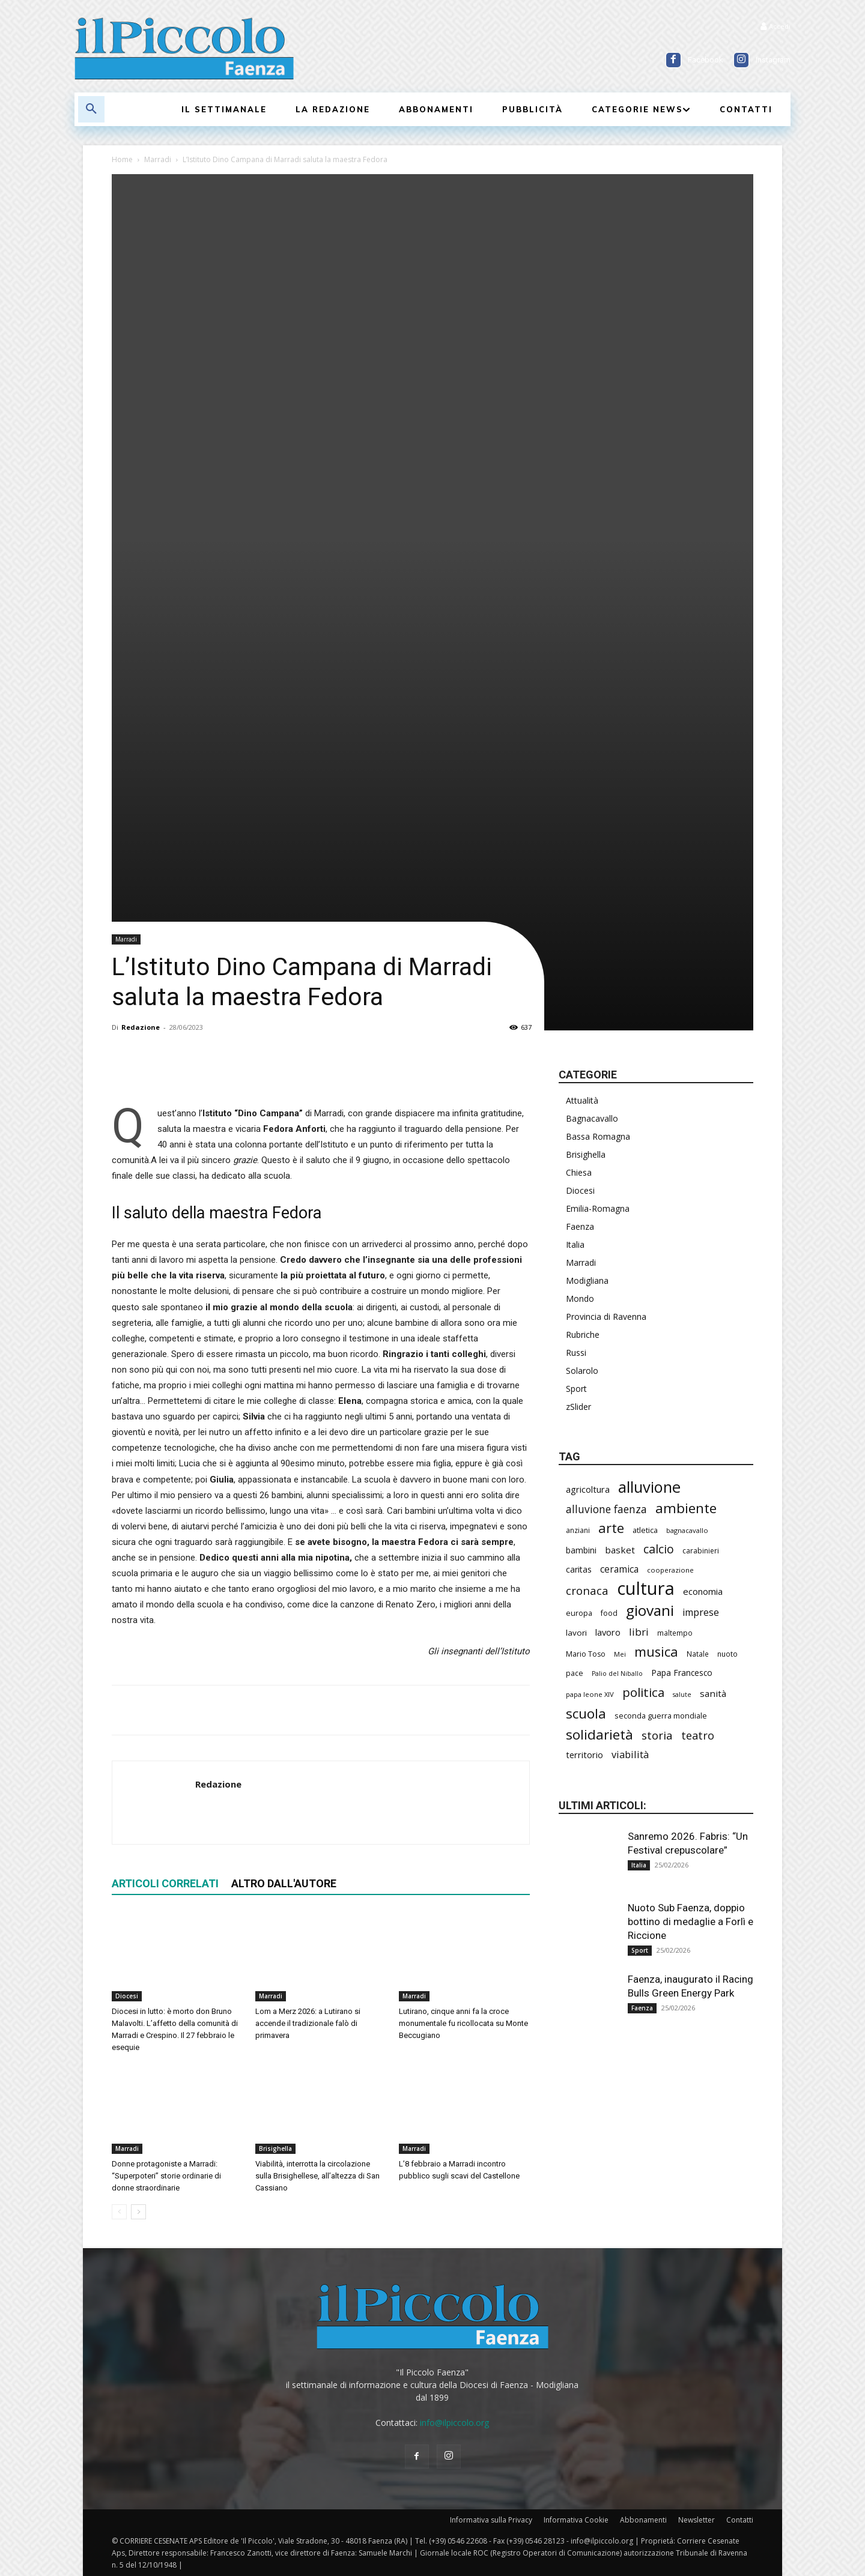 This screenshot has width=865, height=2576. What do you see at coordinates (598, 1208) in the screenshot?
I see `Emilia-Romagna` at bounding box center [598, 1208].